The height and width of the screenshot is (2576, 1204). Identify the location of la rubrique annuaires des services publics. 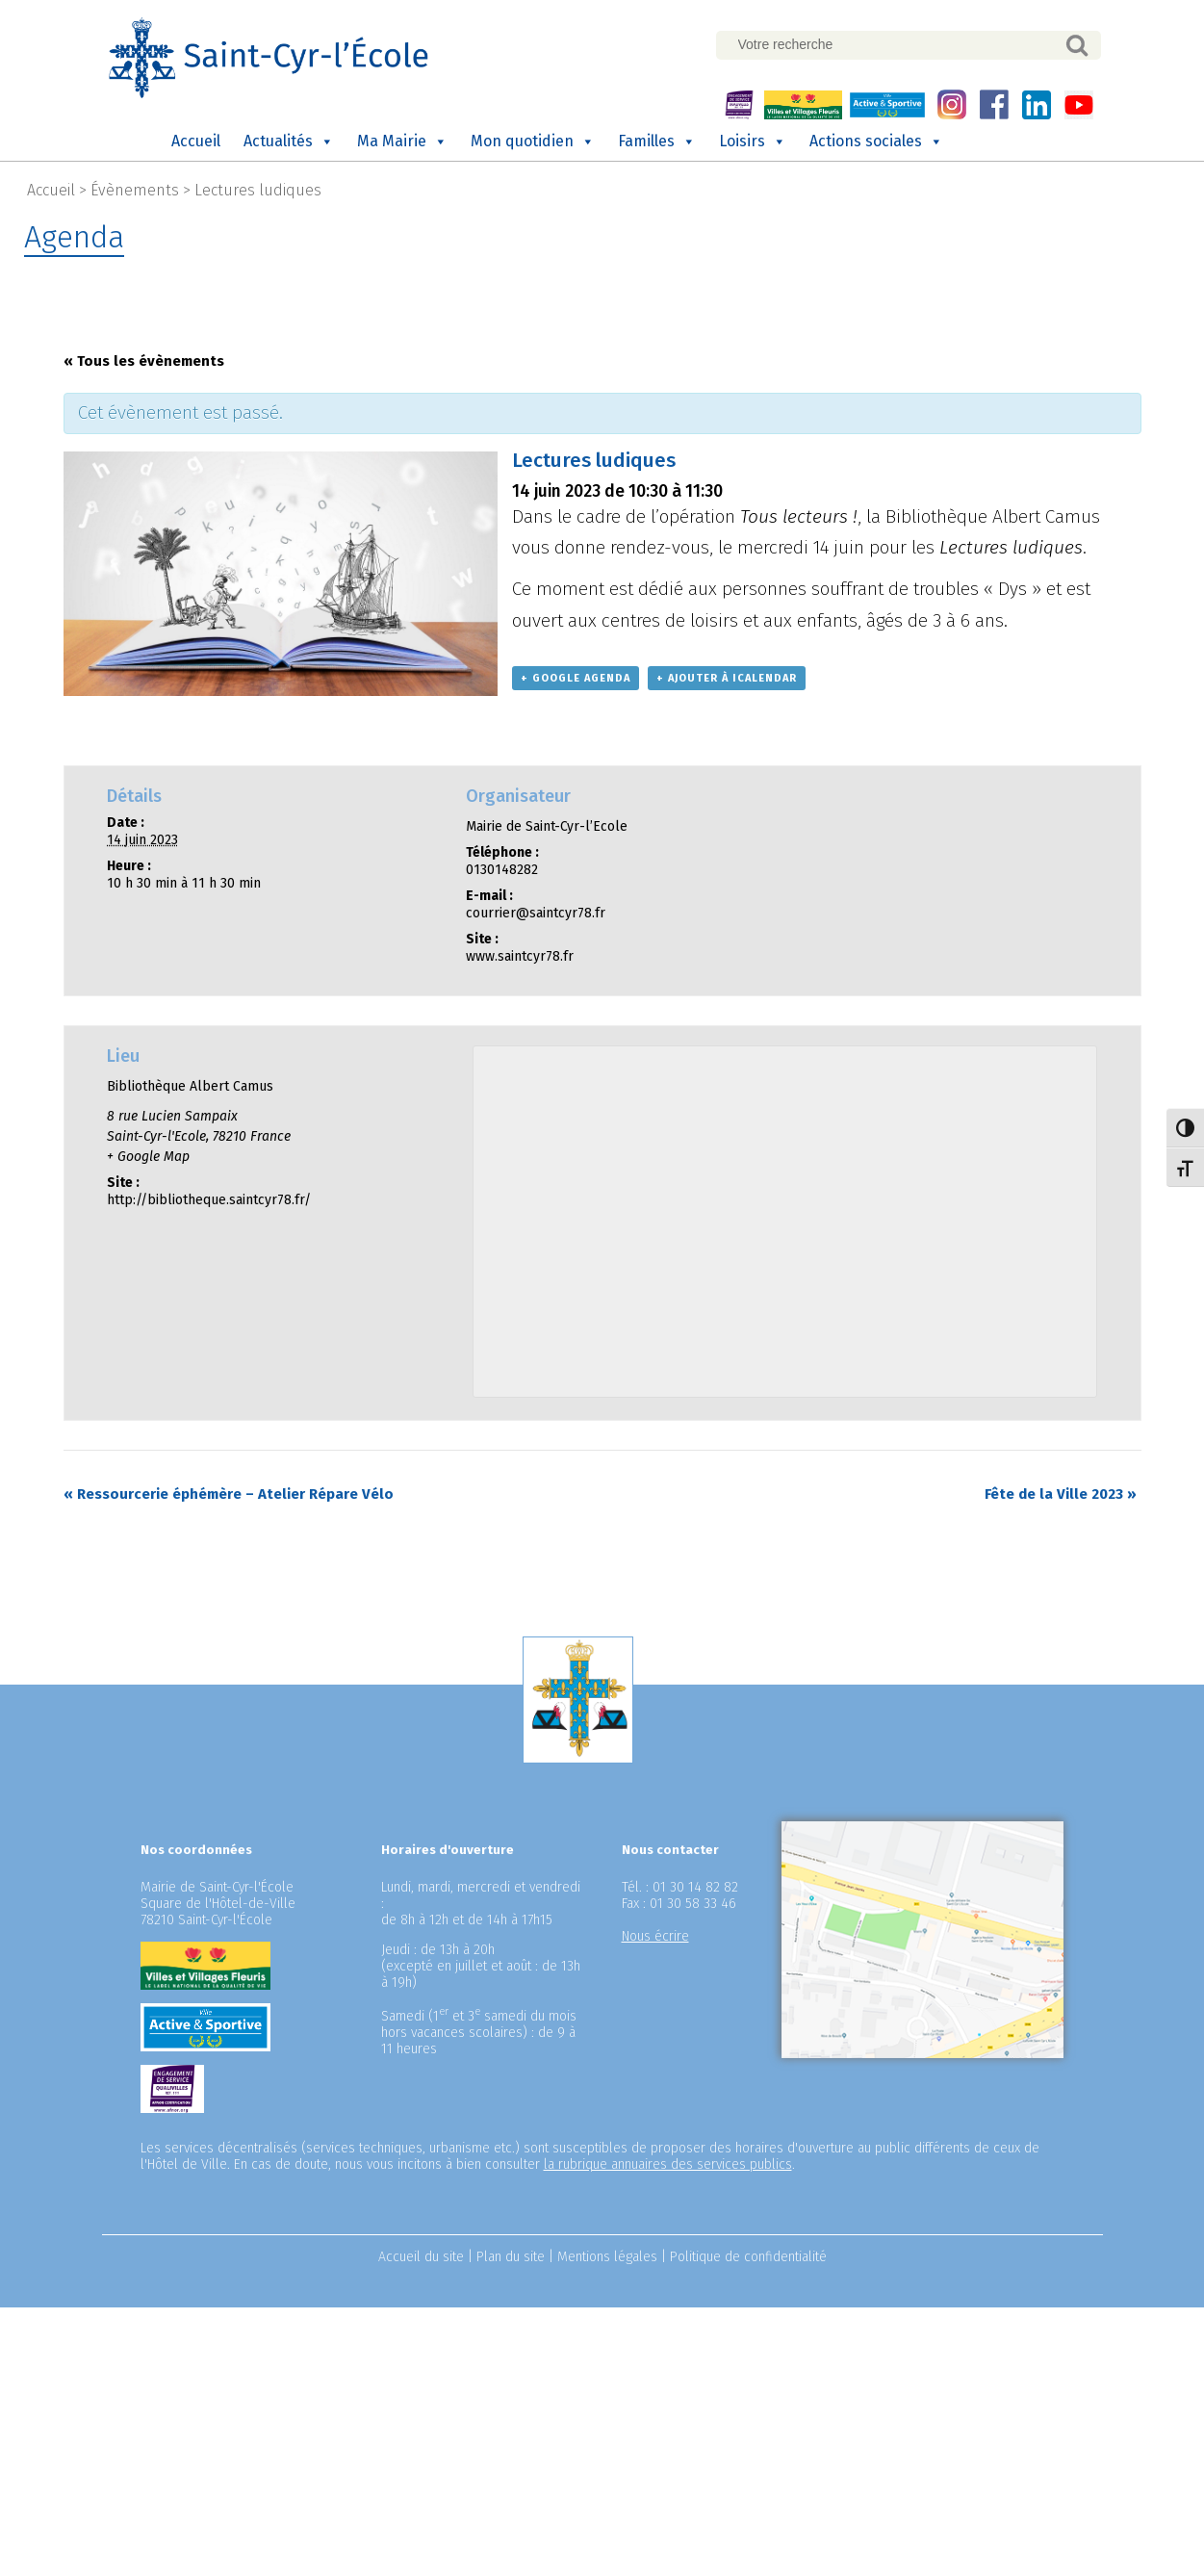
(668, 2152).